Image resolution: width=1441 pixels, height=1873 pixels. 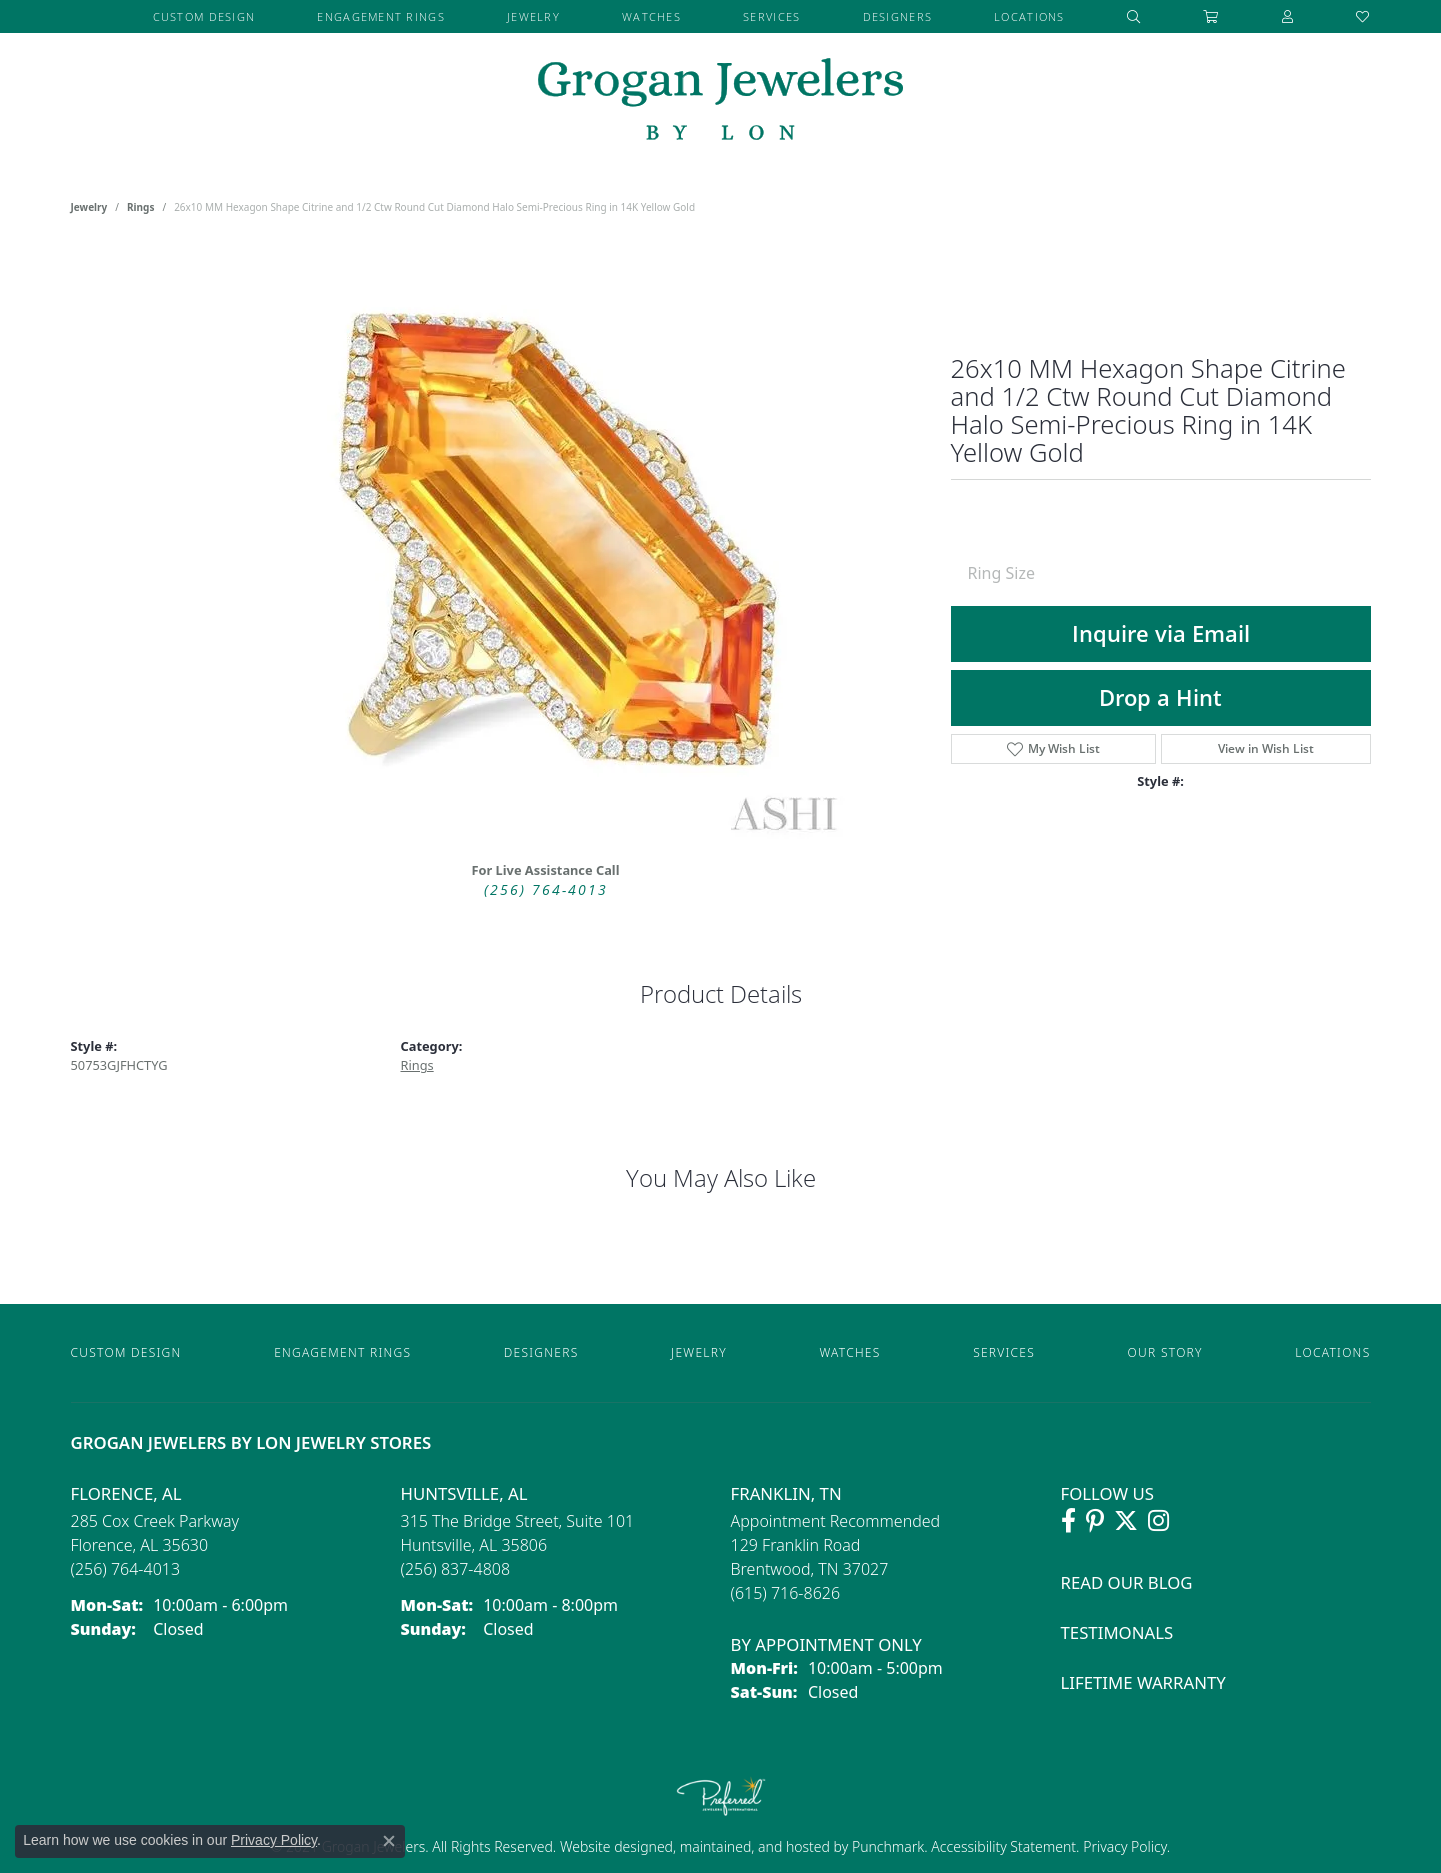 What do you see at coordinates (546, 889) in the screenshot?
I see `(256) 764-4013` at bounding box center [546, 889].